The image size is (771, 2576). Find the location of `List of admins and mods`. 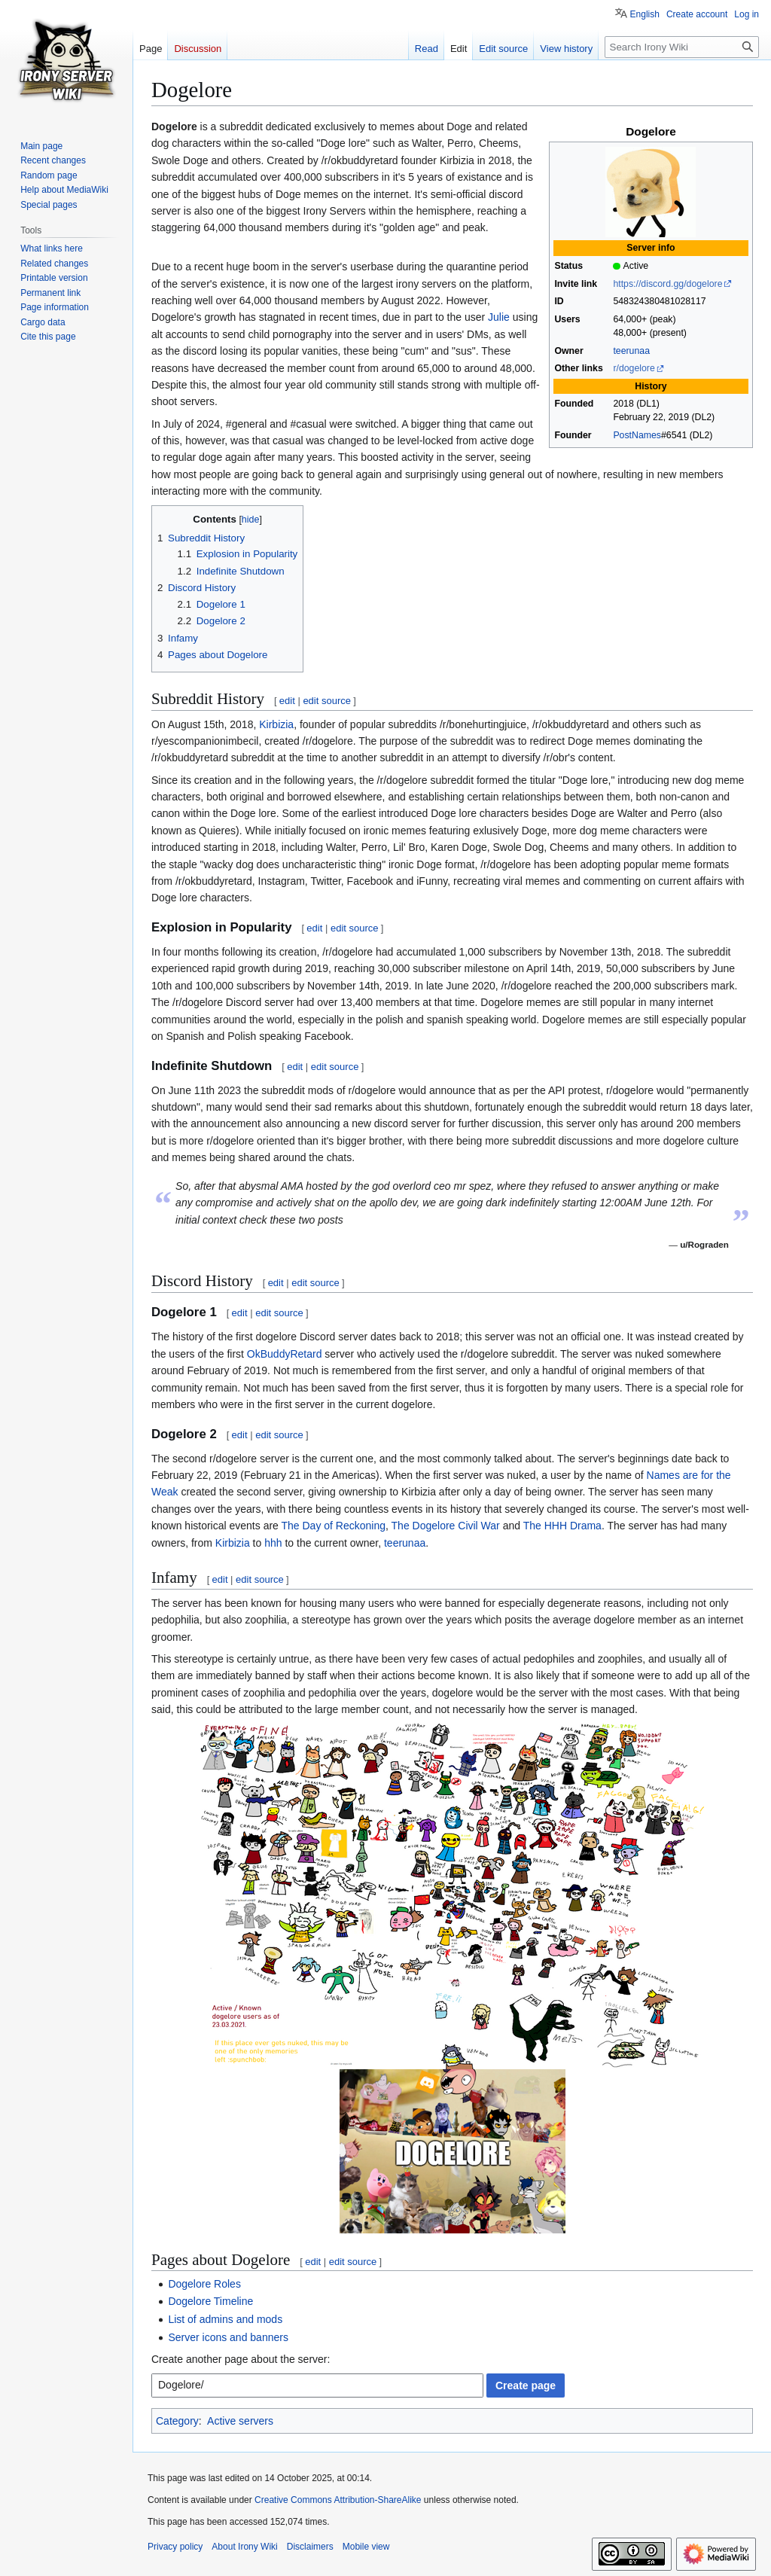

List of admins and mods is located at coordinates (225, 2319).